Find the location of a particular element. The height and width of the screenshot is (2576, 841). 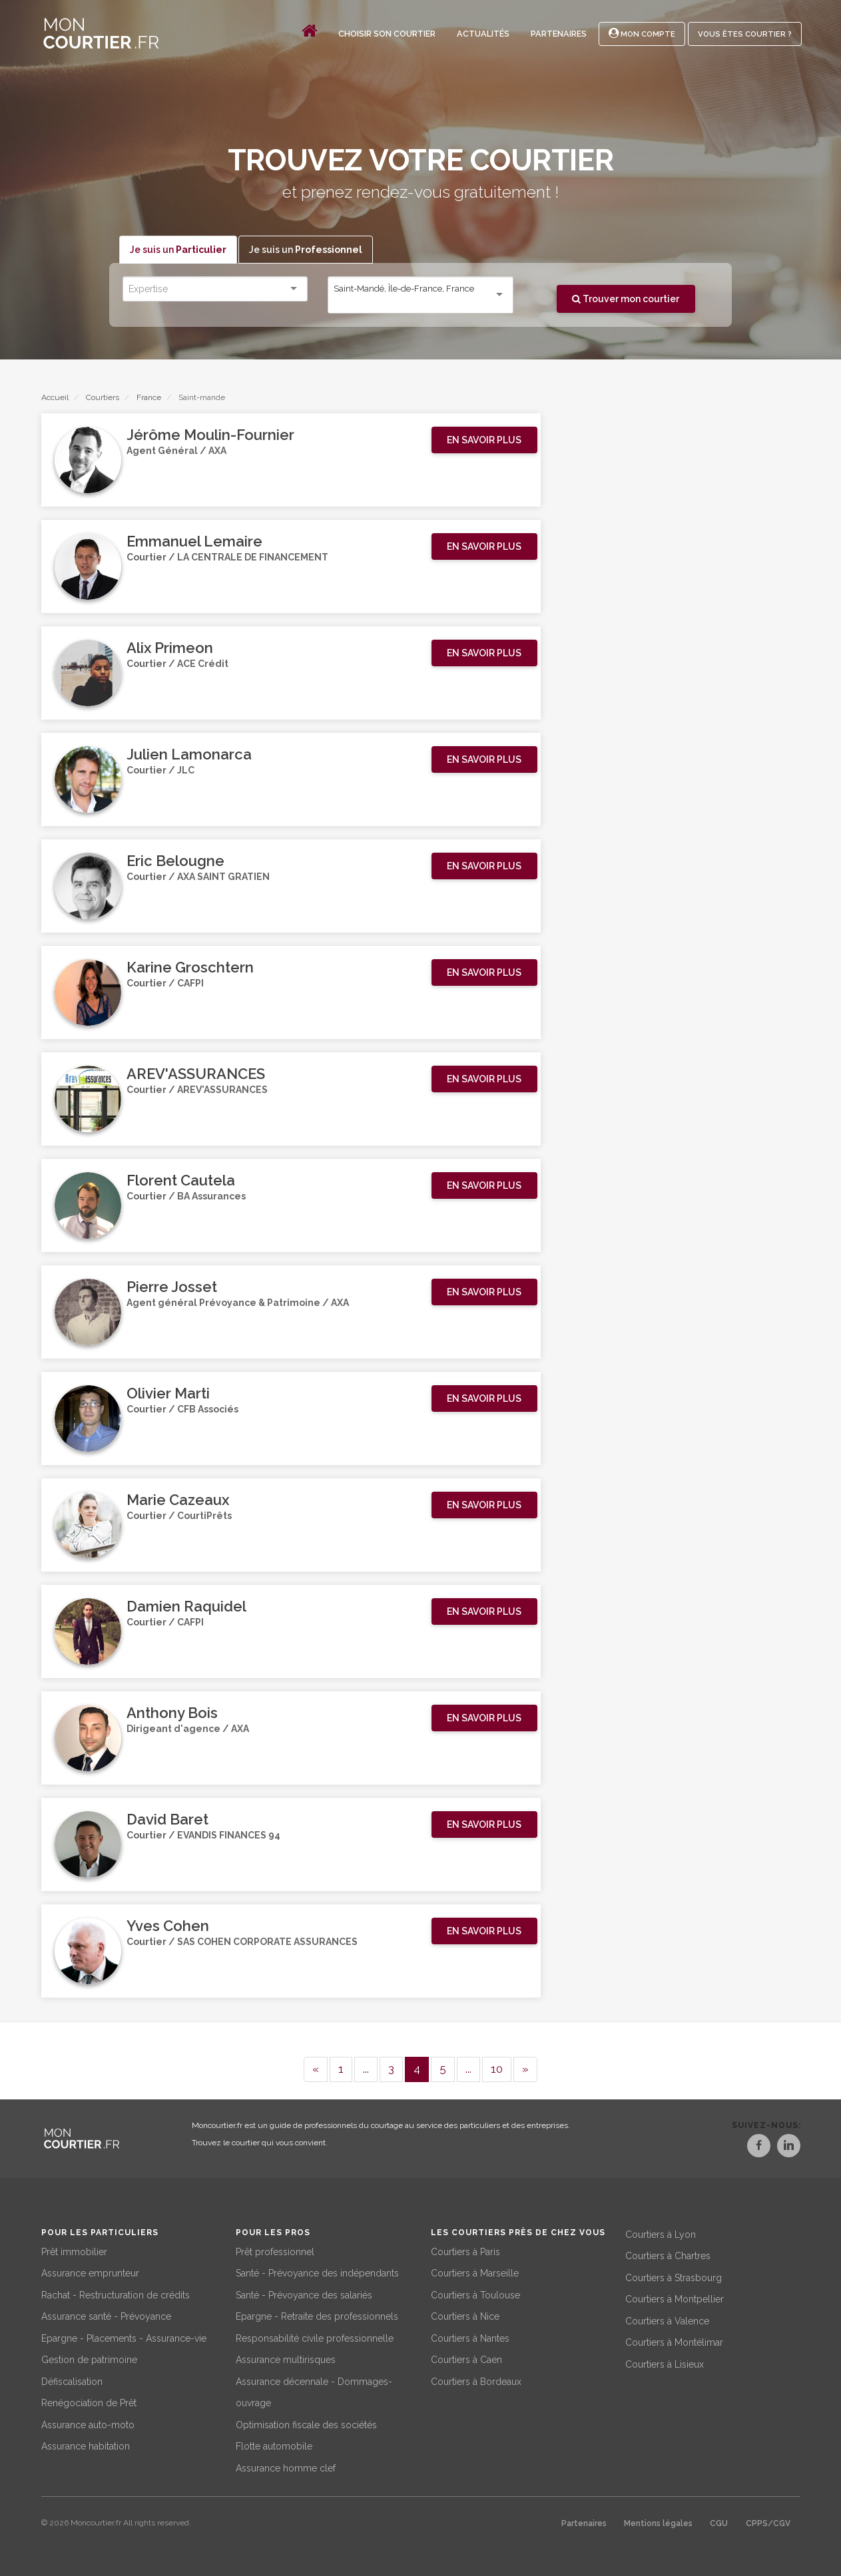

Courtiers à Nantes is located at coordinates (470, 2335).